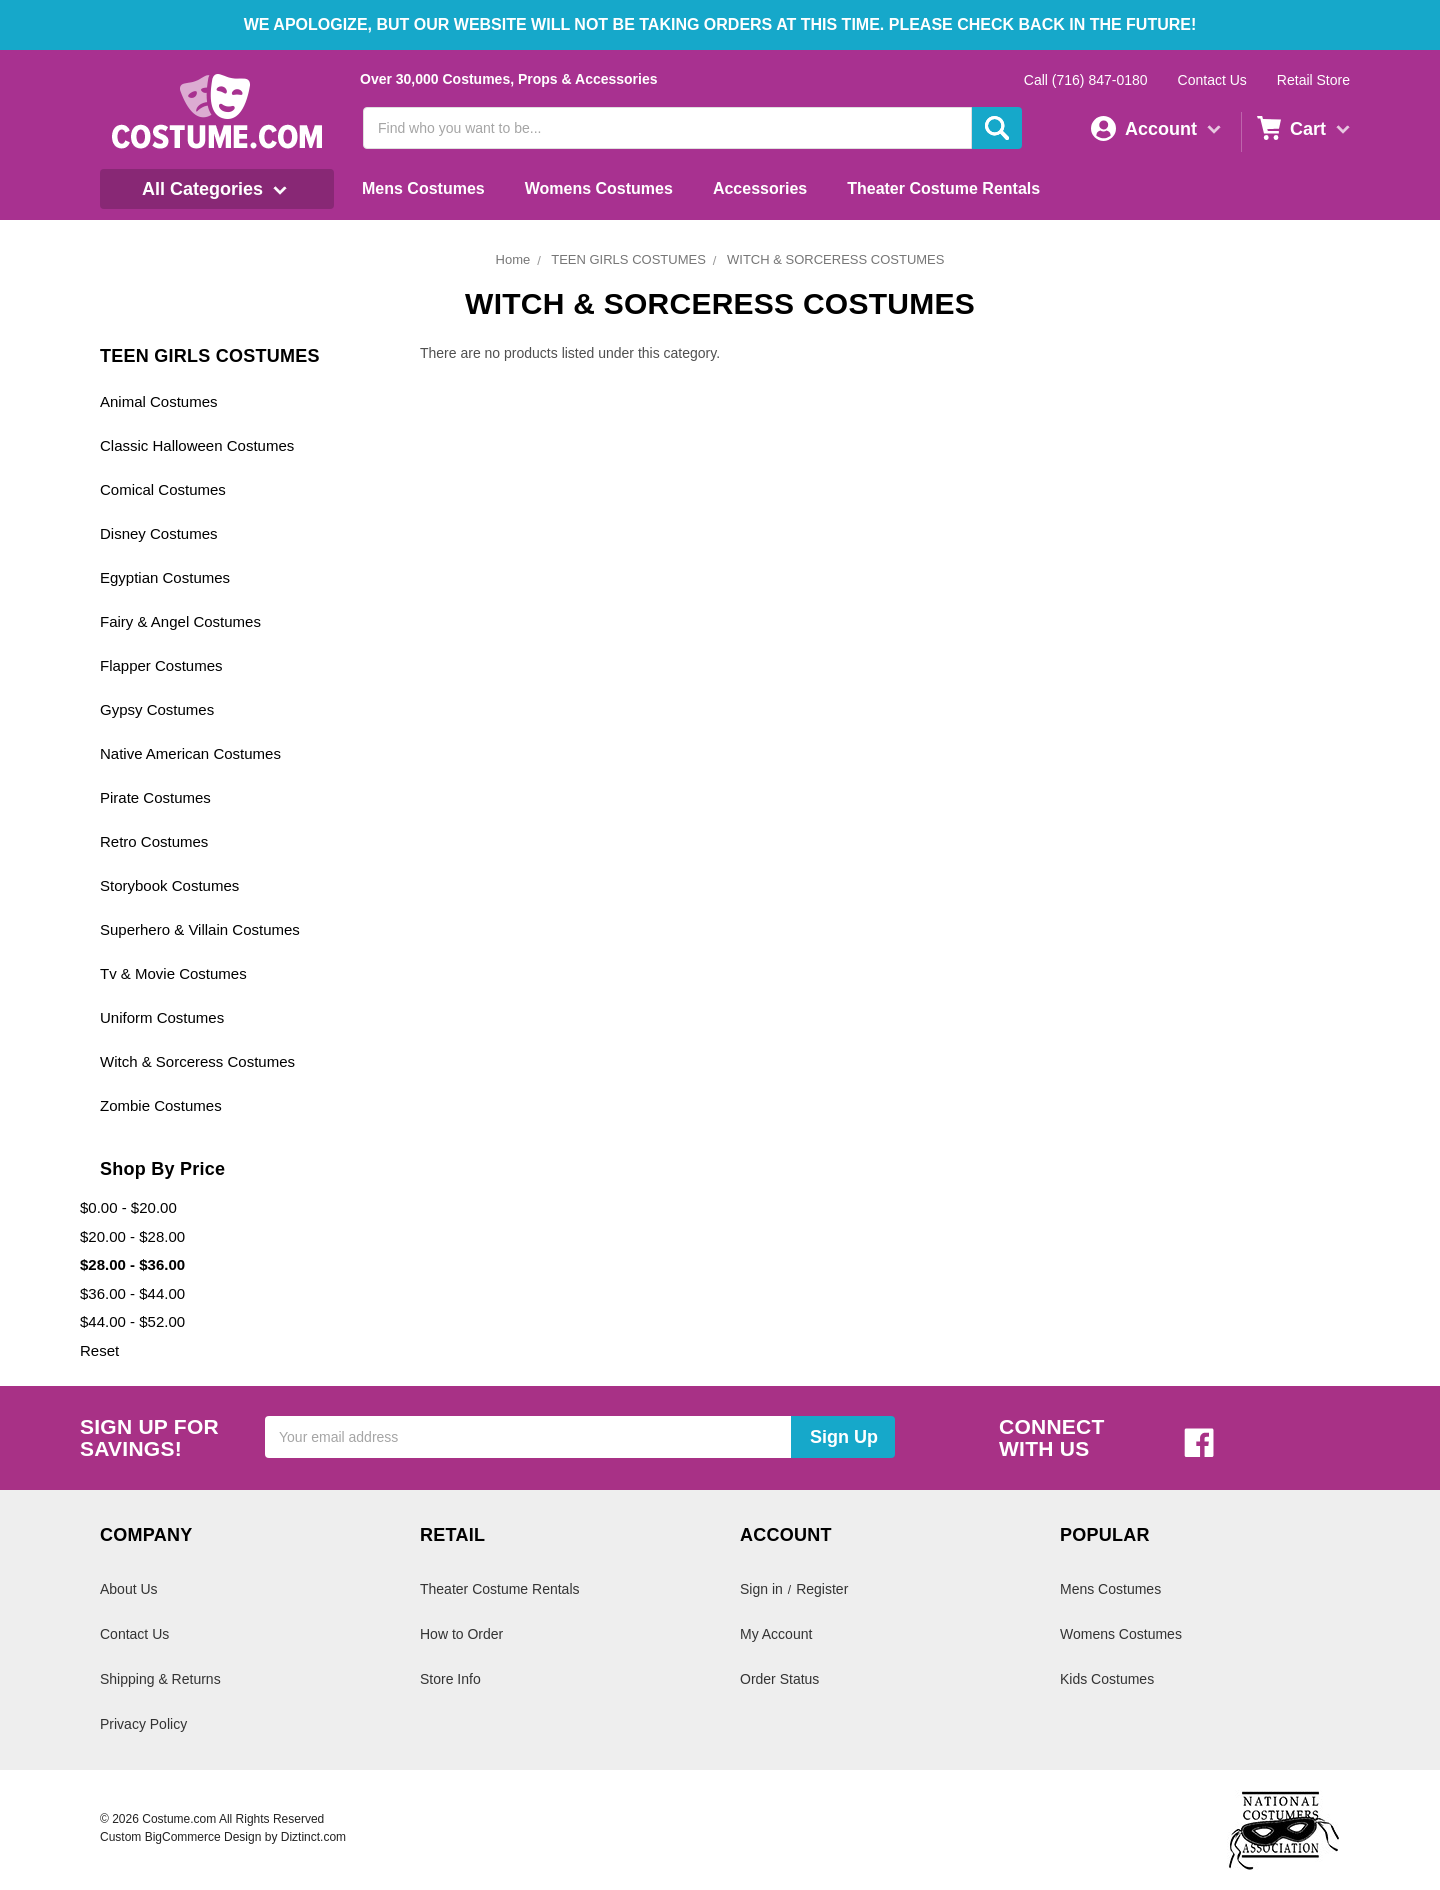 Image resolution: width=1440 pixels, height=1890 pixels. Describe the element at coordinates (132, 1236) in the screenshot. I see `$20.00 - $28.00` at that location.